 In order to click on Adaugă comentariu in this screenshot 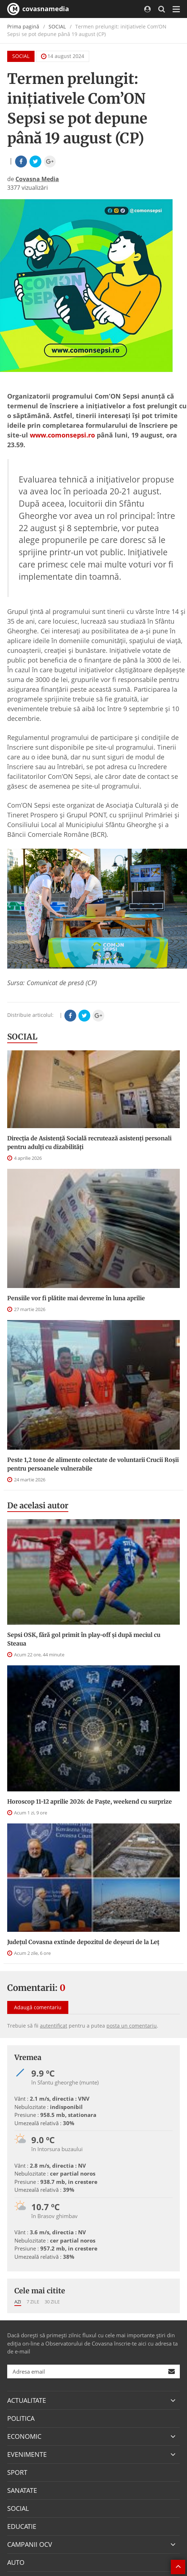, I will do `click(37, 2007)`.